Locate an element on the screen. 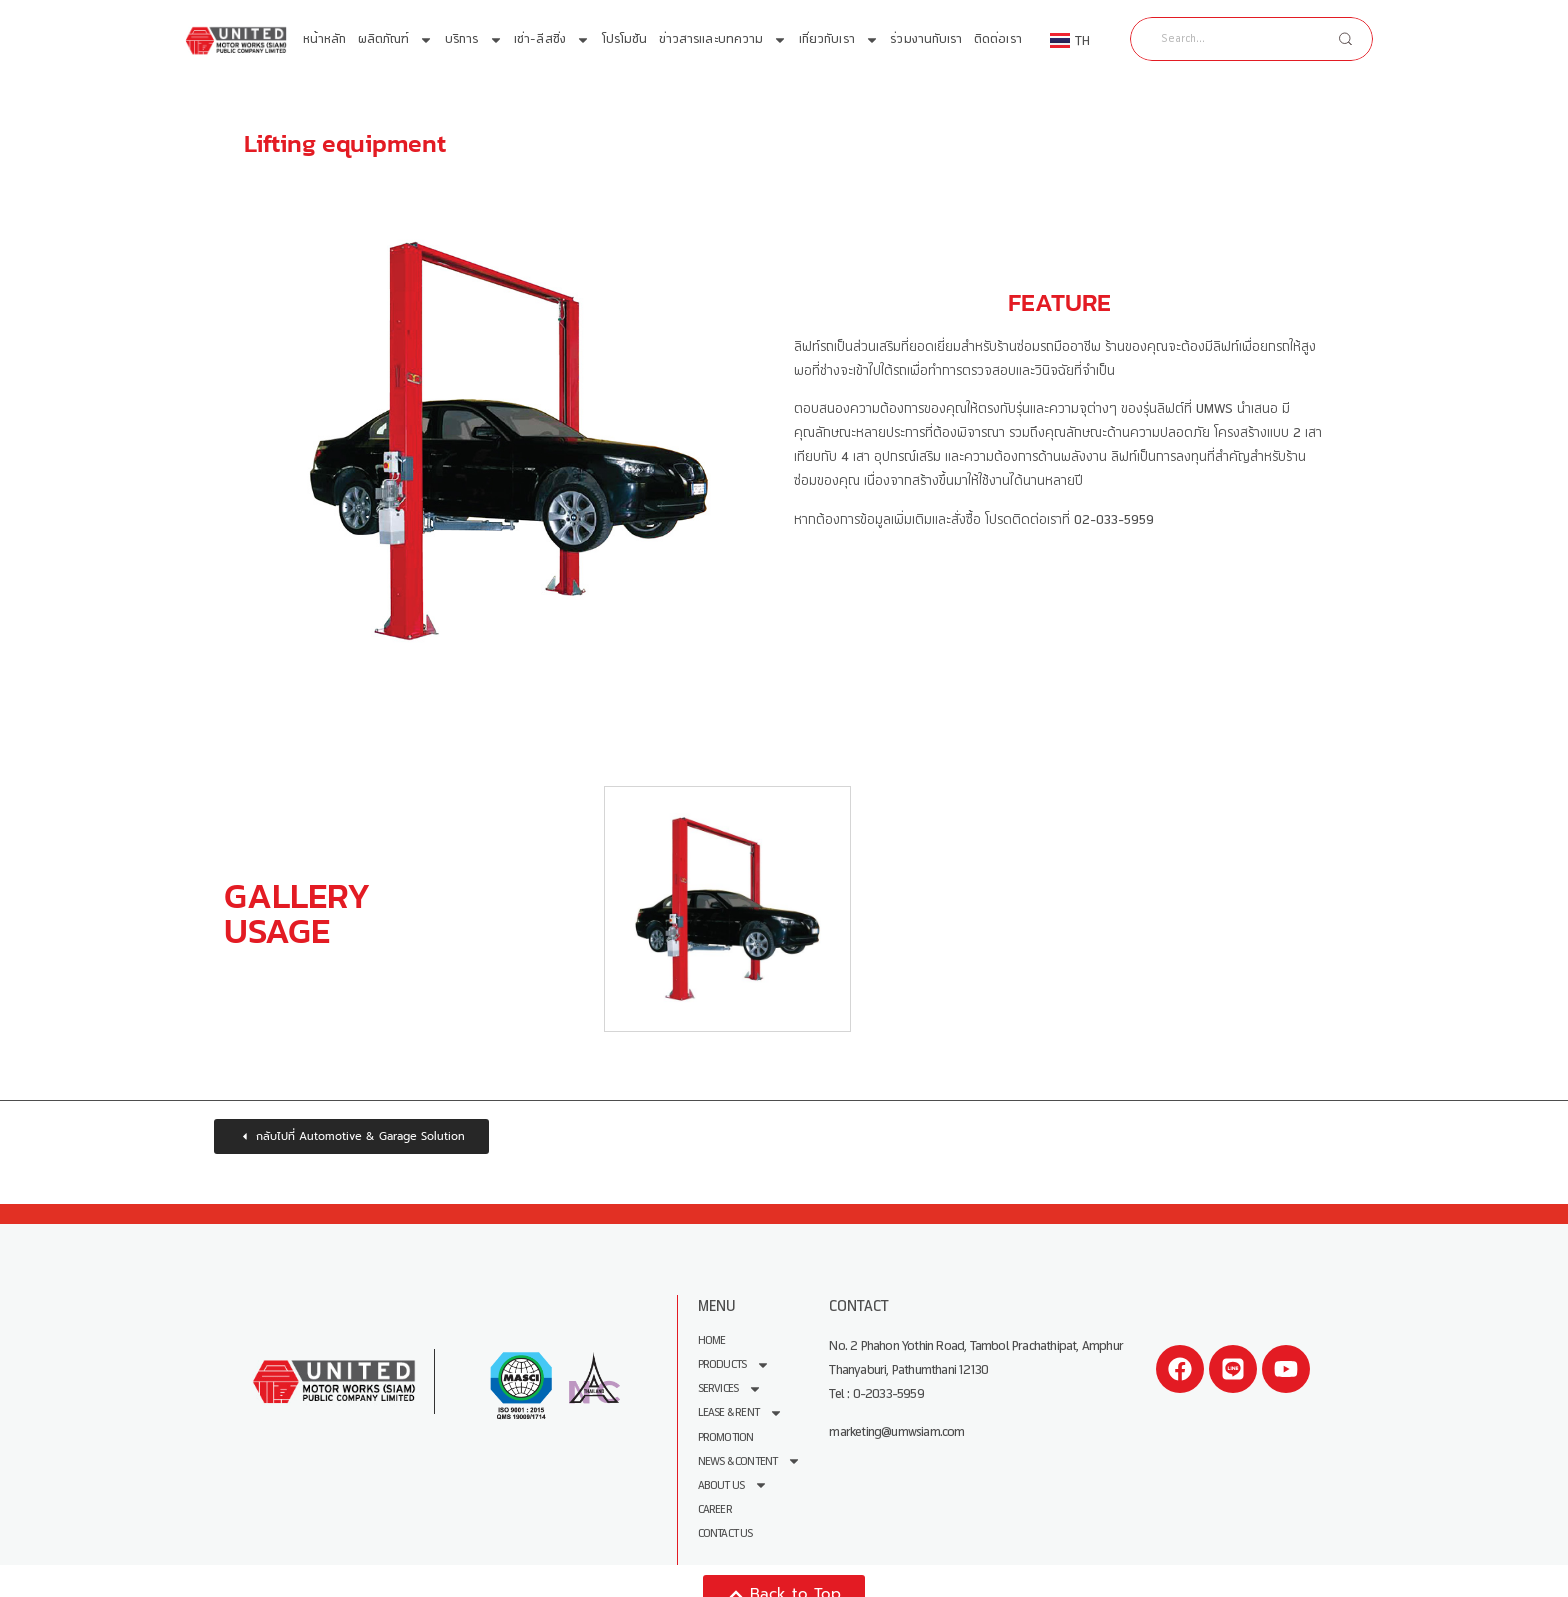  บริการ is located at coordinates (474, 40).